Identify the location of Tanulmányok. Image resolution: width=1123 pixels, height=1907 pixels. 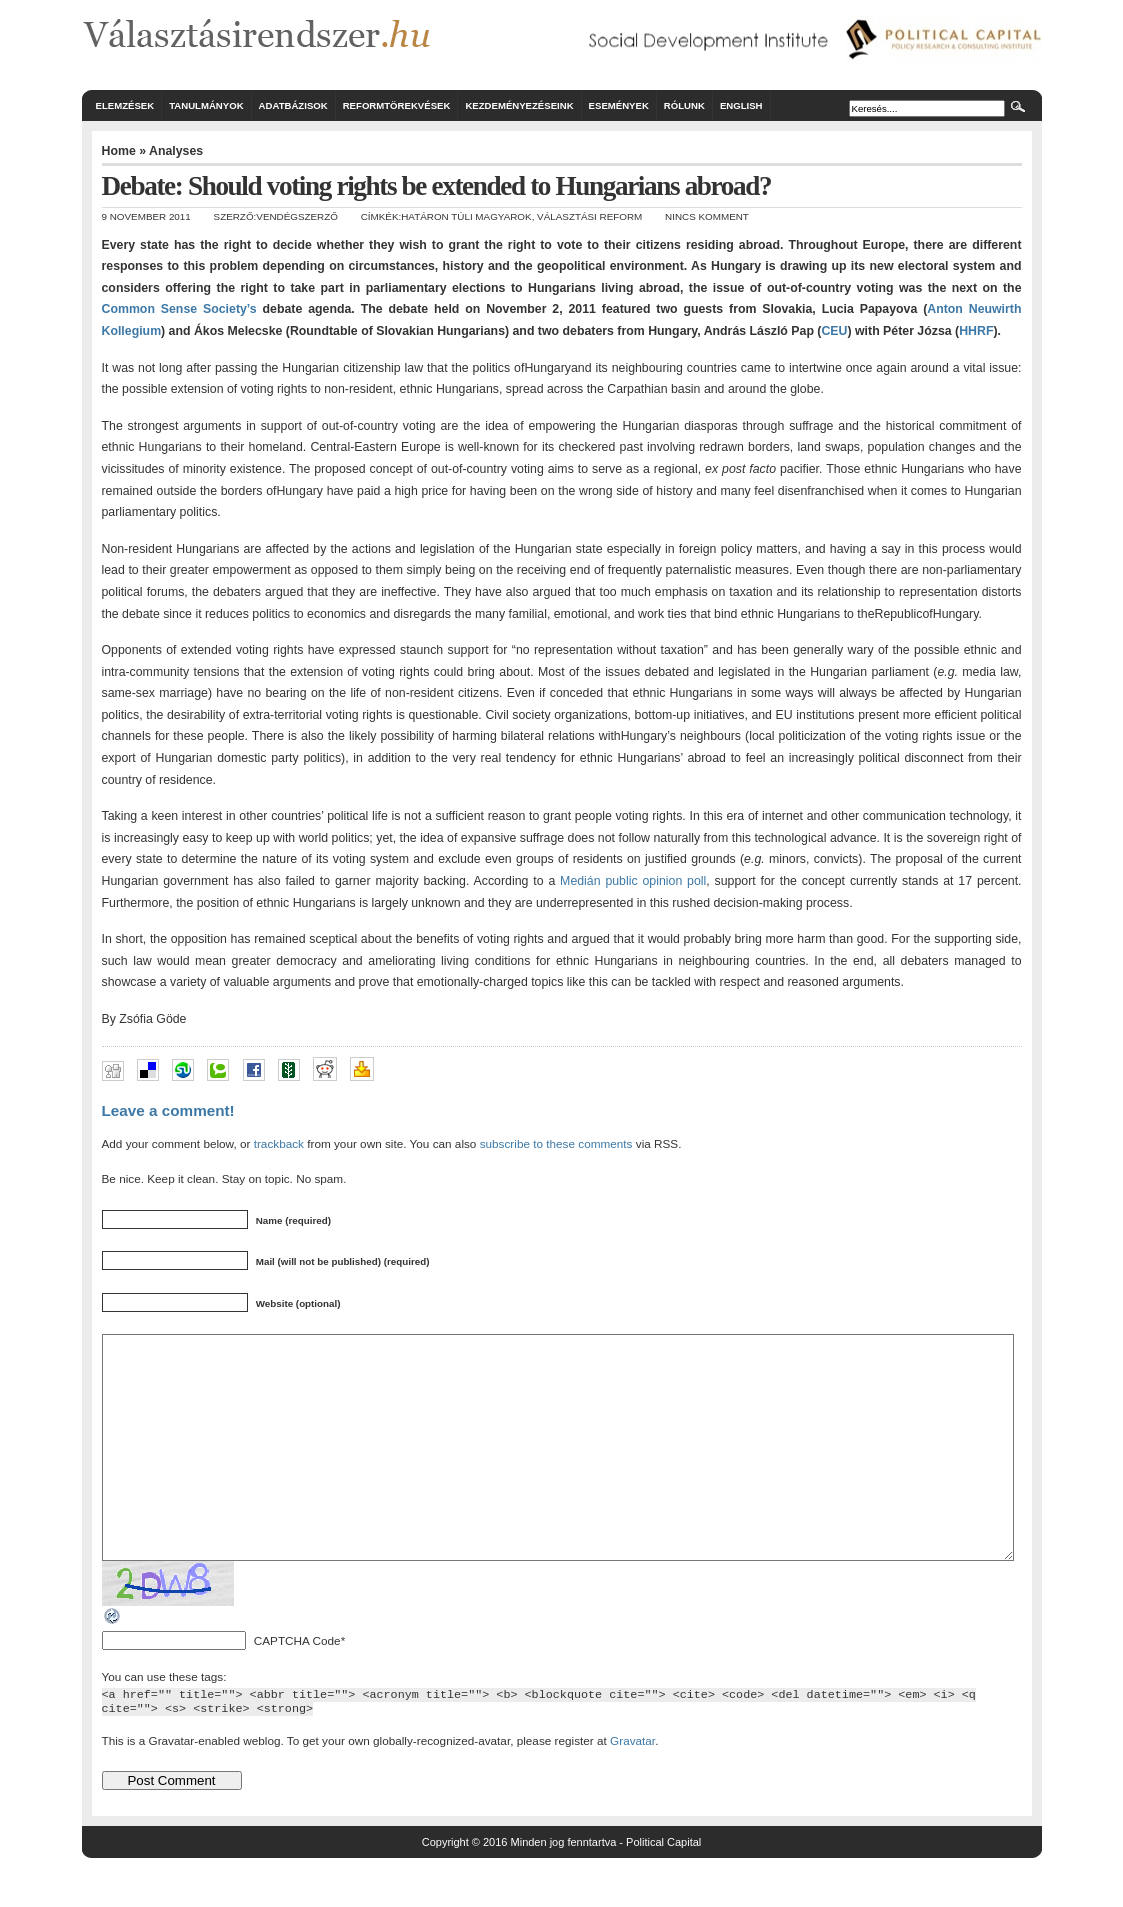
(206, 105).